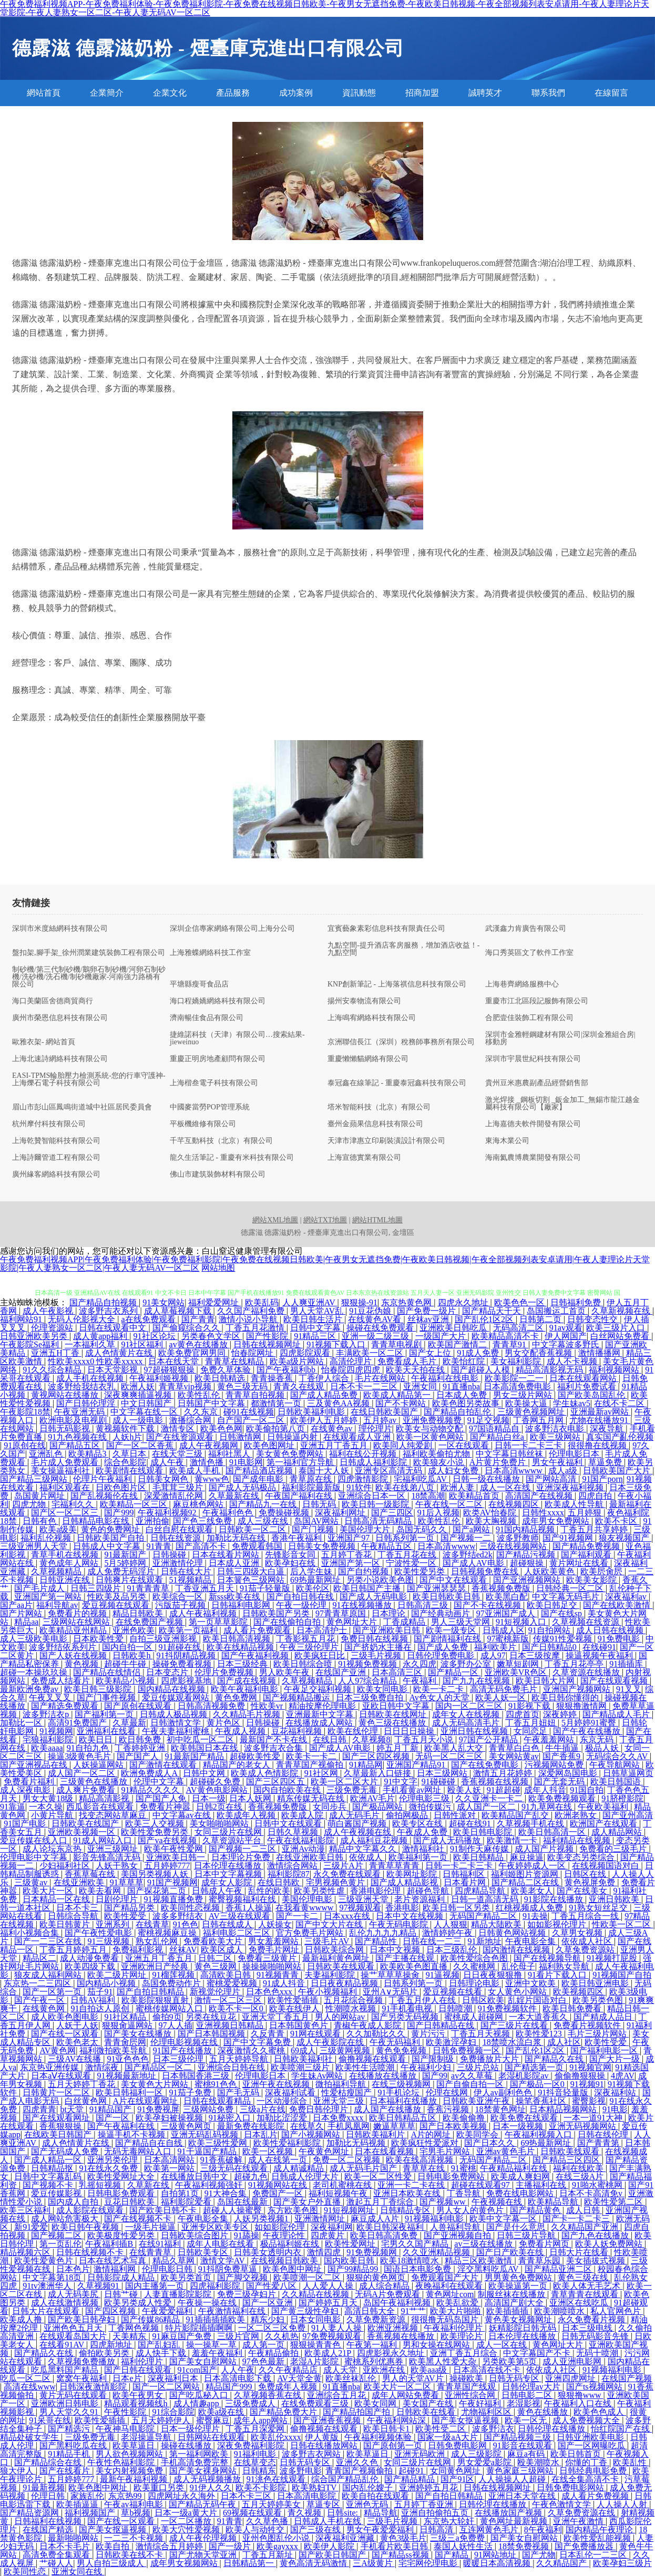  Describe the element at coordinates (218, 2353) in the screenshot. I see `羞羞午夜福利` at that location.